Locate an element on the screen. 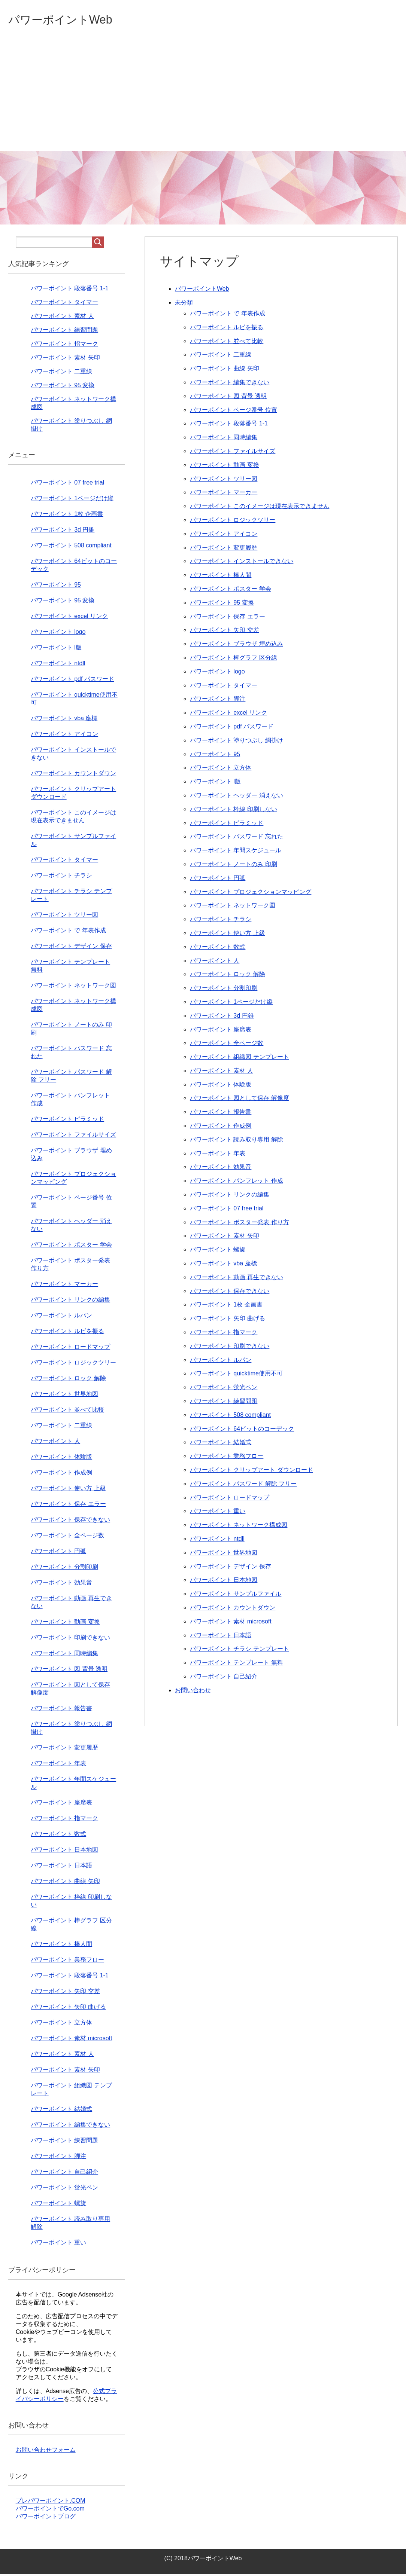 The height and width of the screenshot is (2576, 406). パワーポイント アイコン is located at coordinates (223, 535).